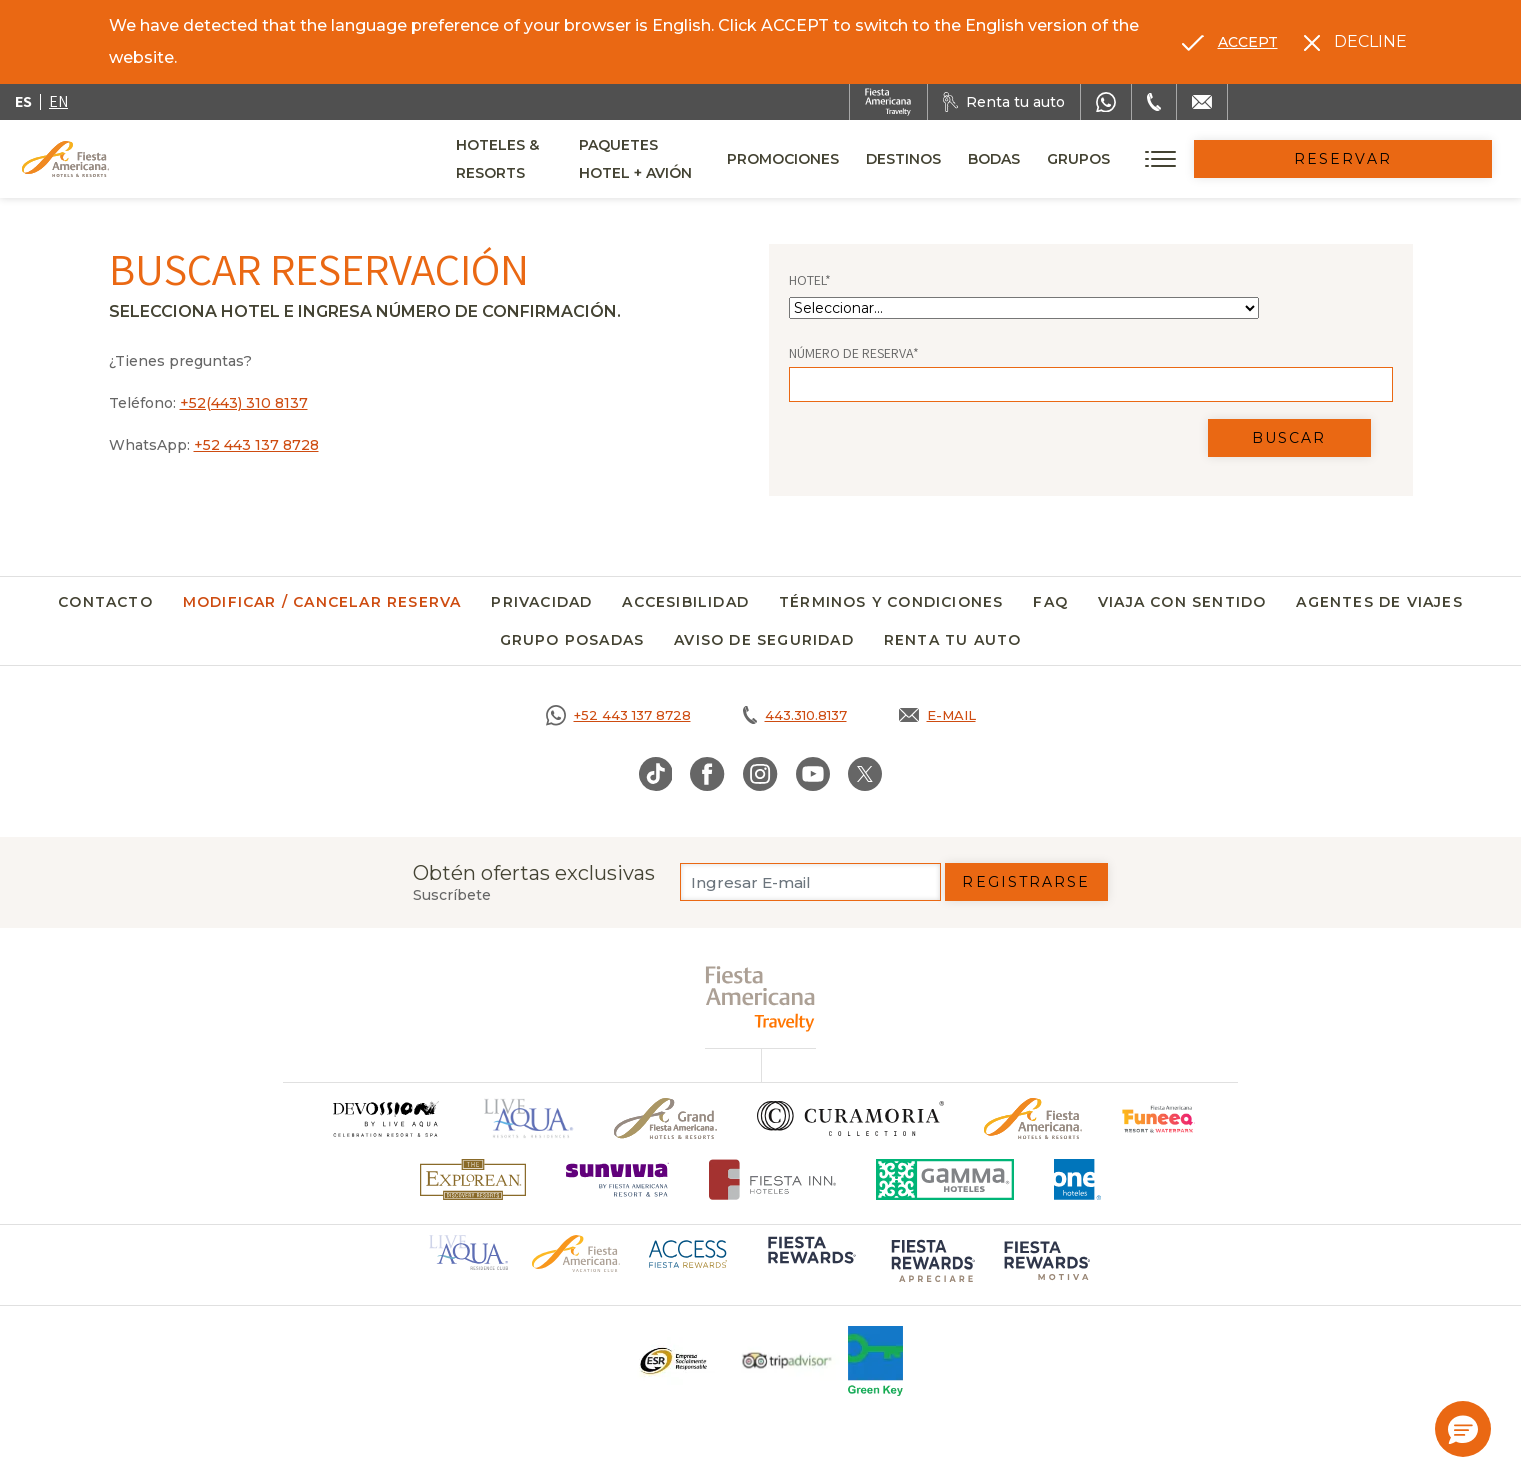  What do you see at coordinates (810, 280) in the screenshot?
I see `Hotel*` at bounding box center [810, 280].